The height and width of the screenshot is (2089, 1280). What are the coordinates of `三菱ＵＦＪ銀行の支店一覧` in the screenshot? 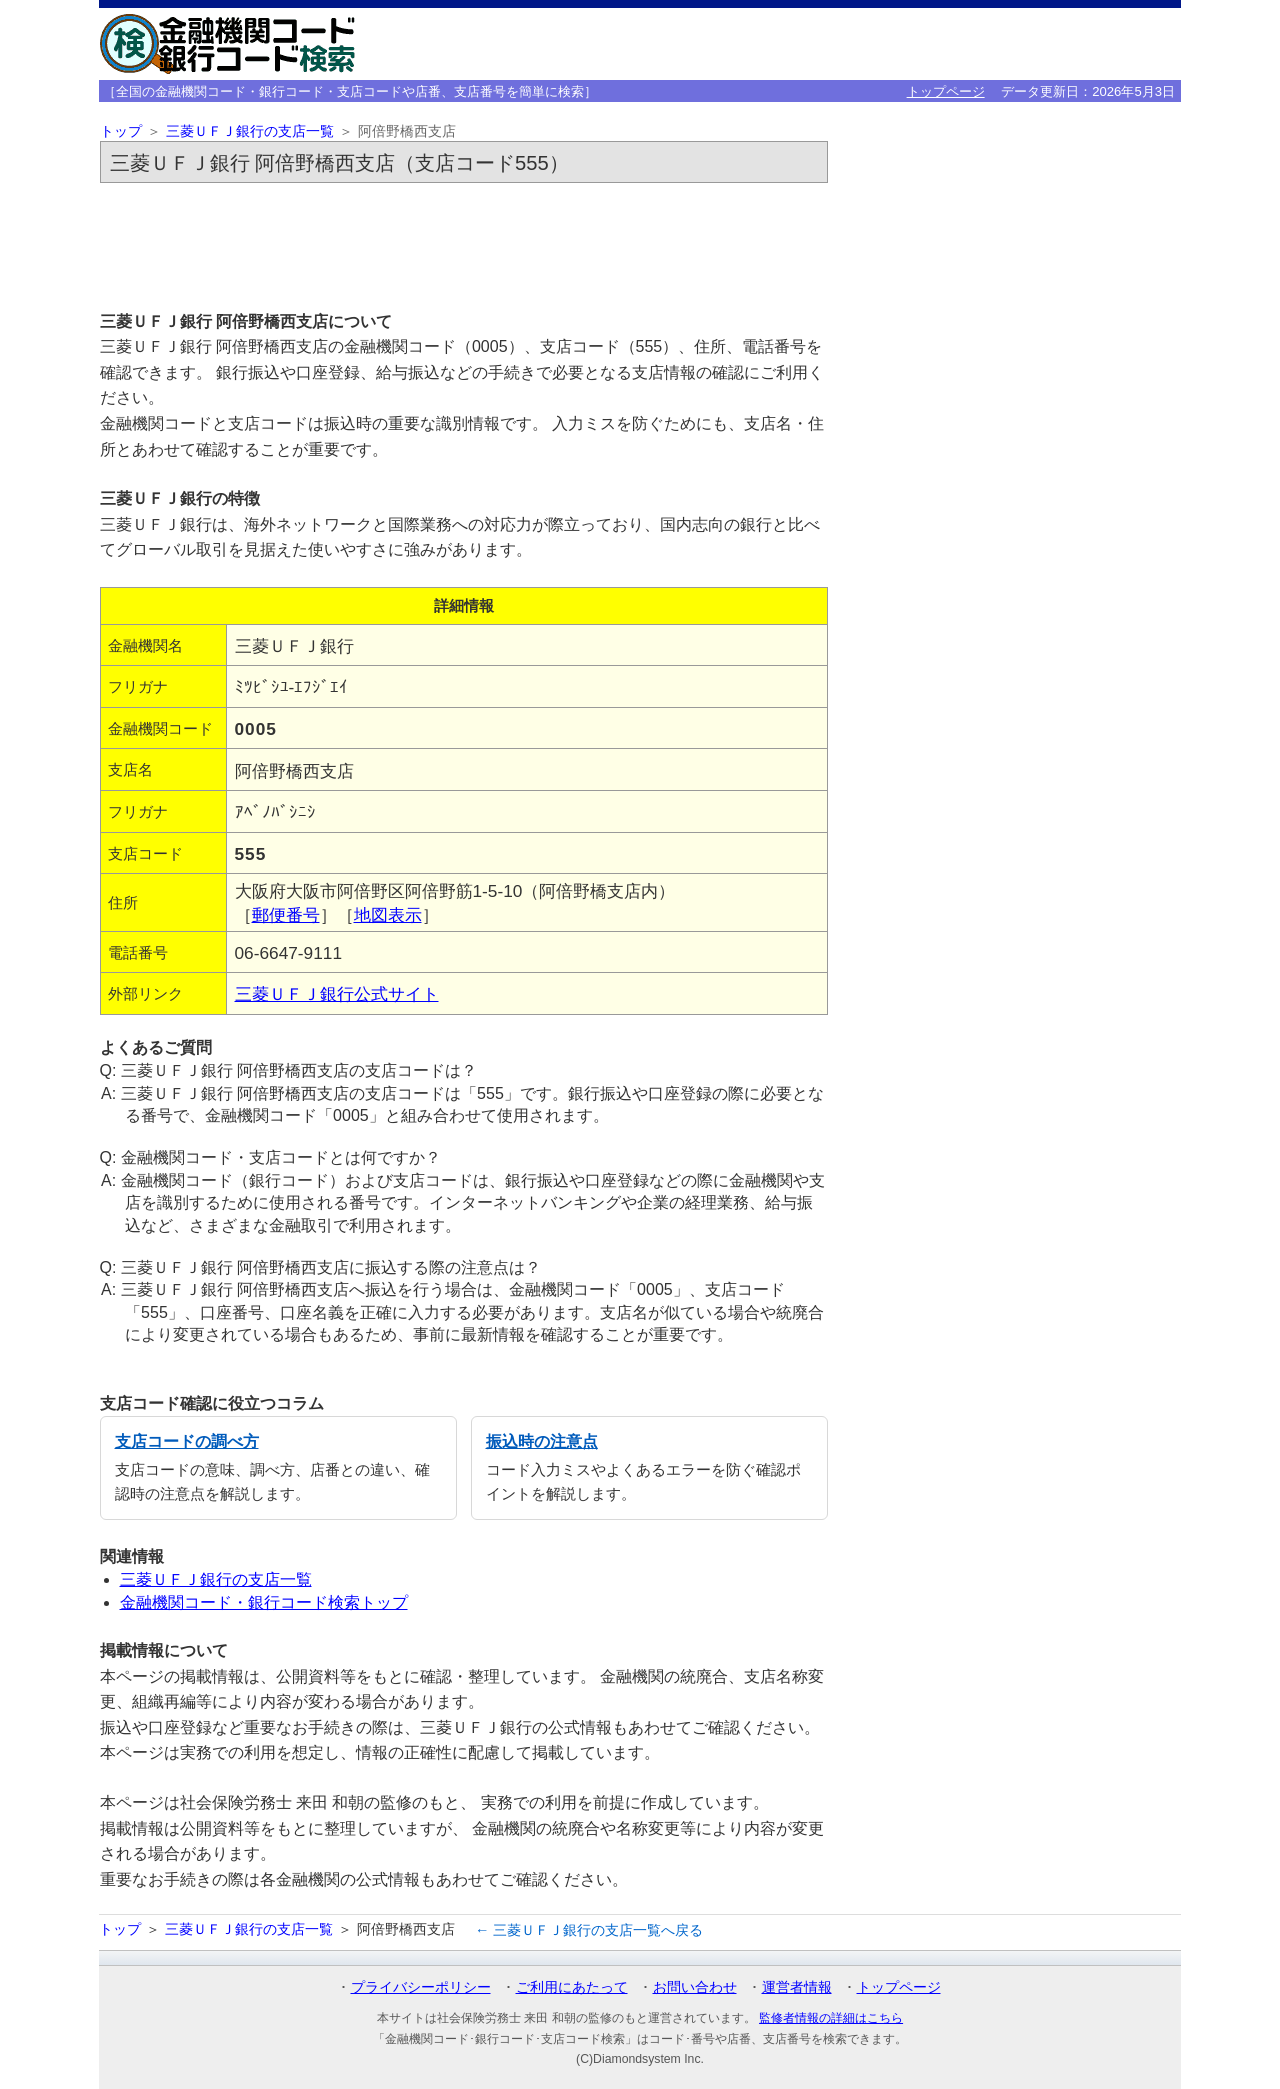 It's located at (250, 131).